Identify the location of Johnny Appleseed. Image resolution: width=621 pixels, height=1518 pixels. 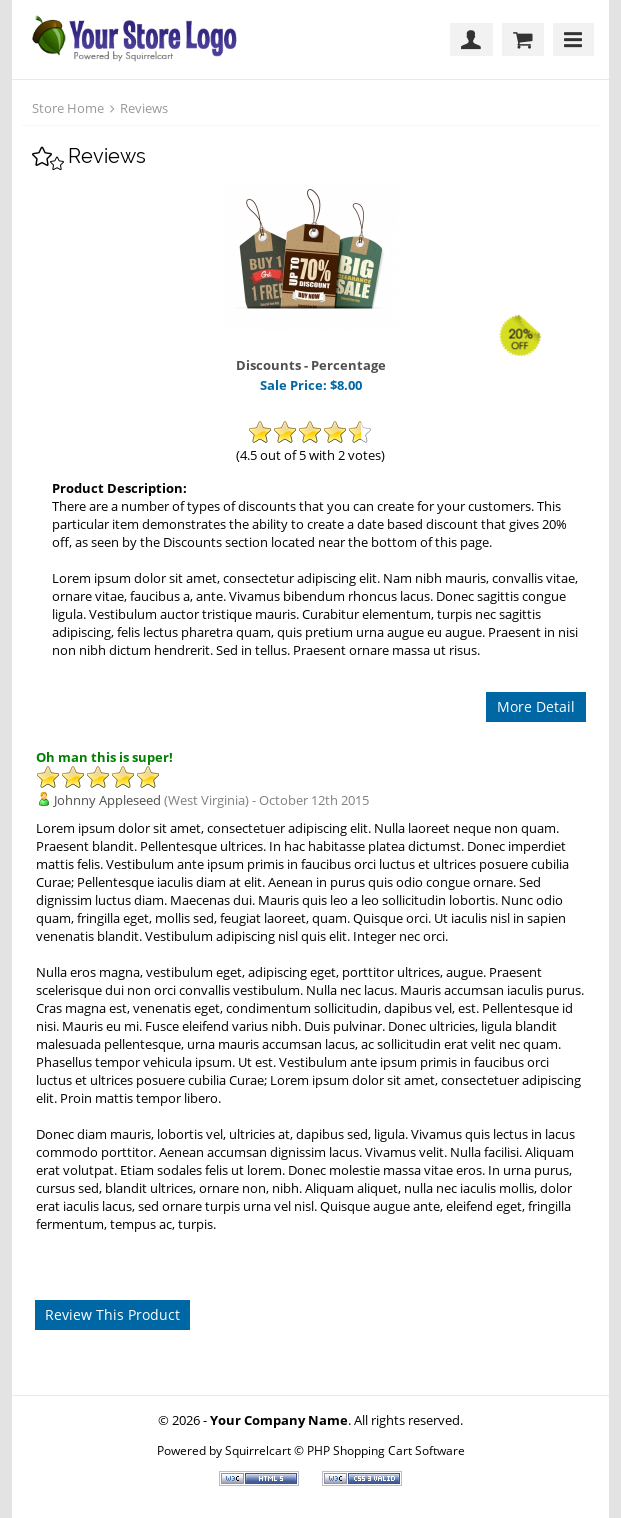
(107, 800).